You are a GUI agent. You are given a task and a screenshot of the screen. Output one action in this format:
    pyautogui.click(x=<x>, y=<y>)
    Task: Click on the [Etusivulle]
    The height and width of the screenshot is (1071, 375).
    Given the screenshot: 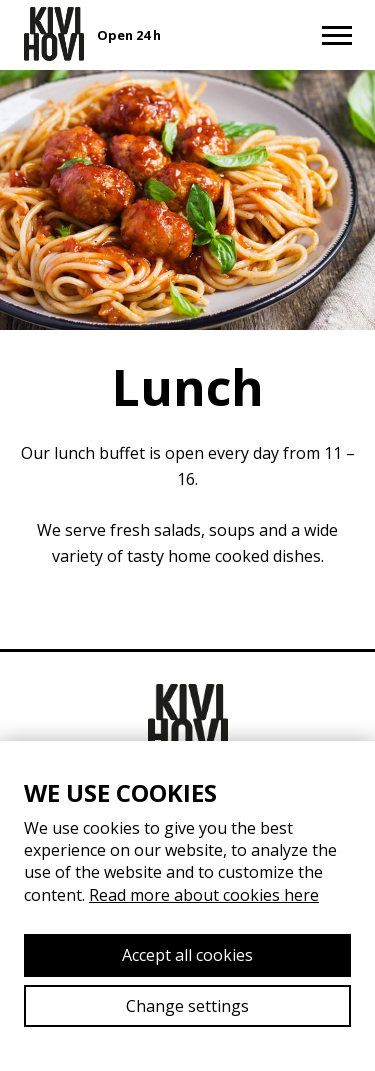 What is the action you would take?
    pyautogui.click(x=54, y=34)
    